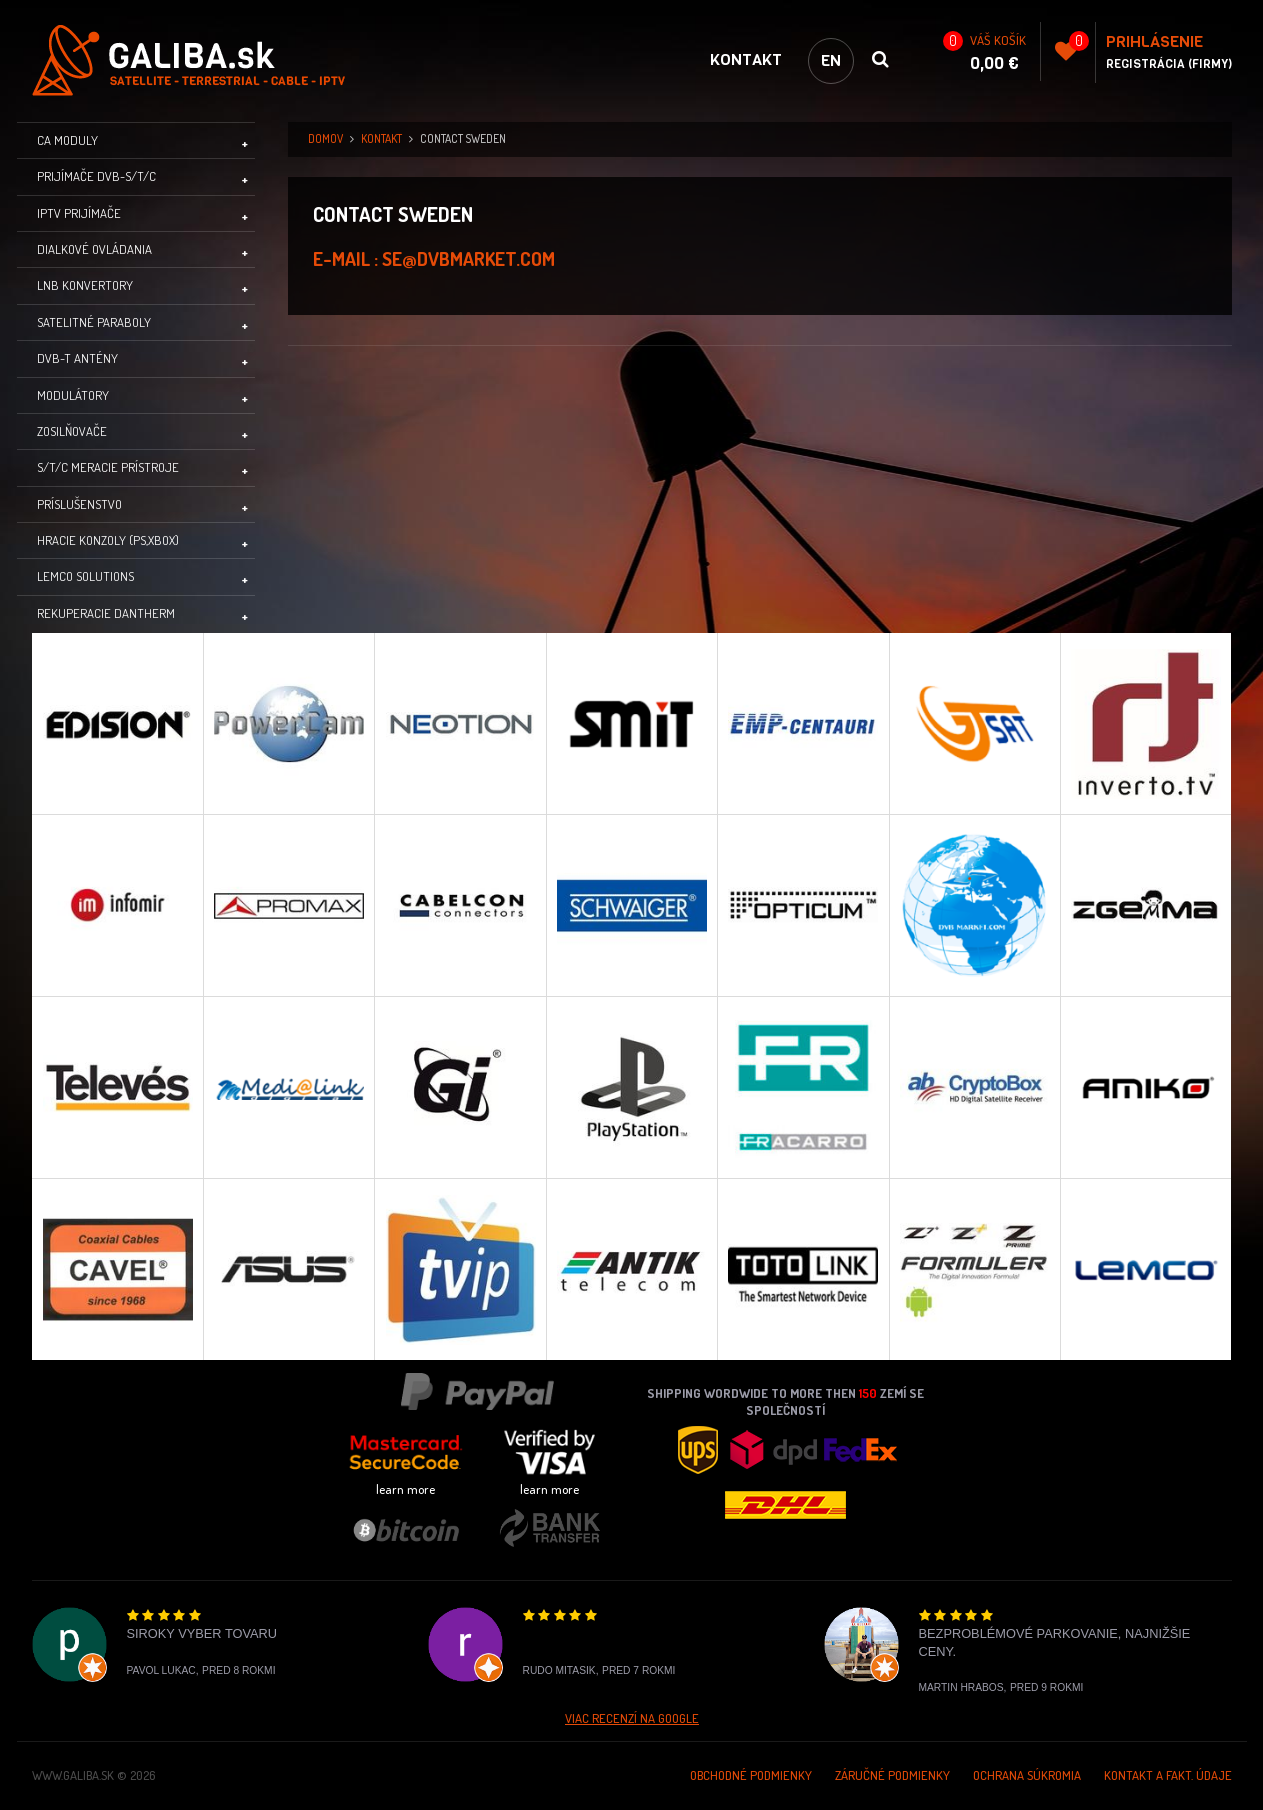  What do you see at coordinates (632, 1718) in the screenshot?
I see `Viac recenzí na Google` at bounding box center [632, 1718].